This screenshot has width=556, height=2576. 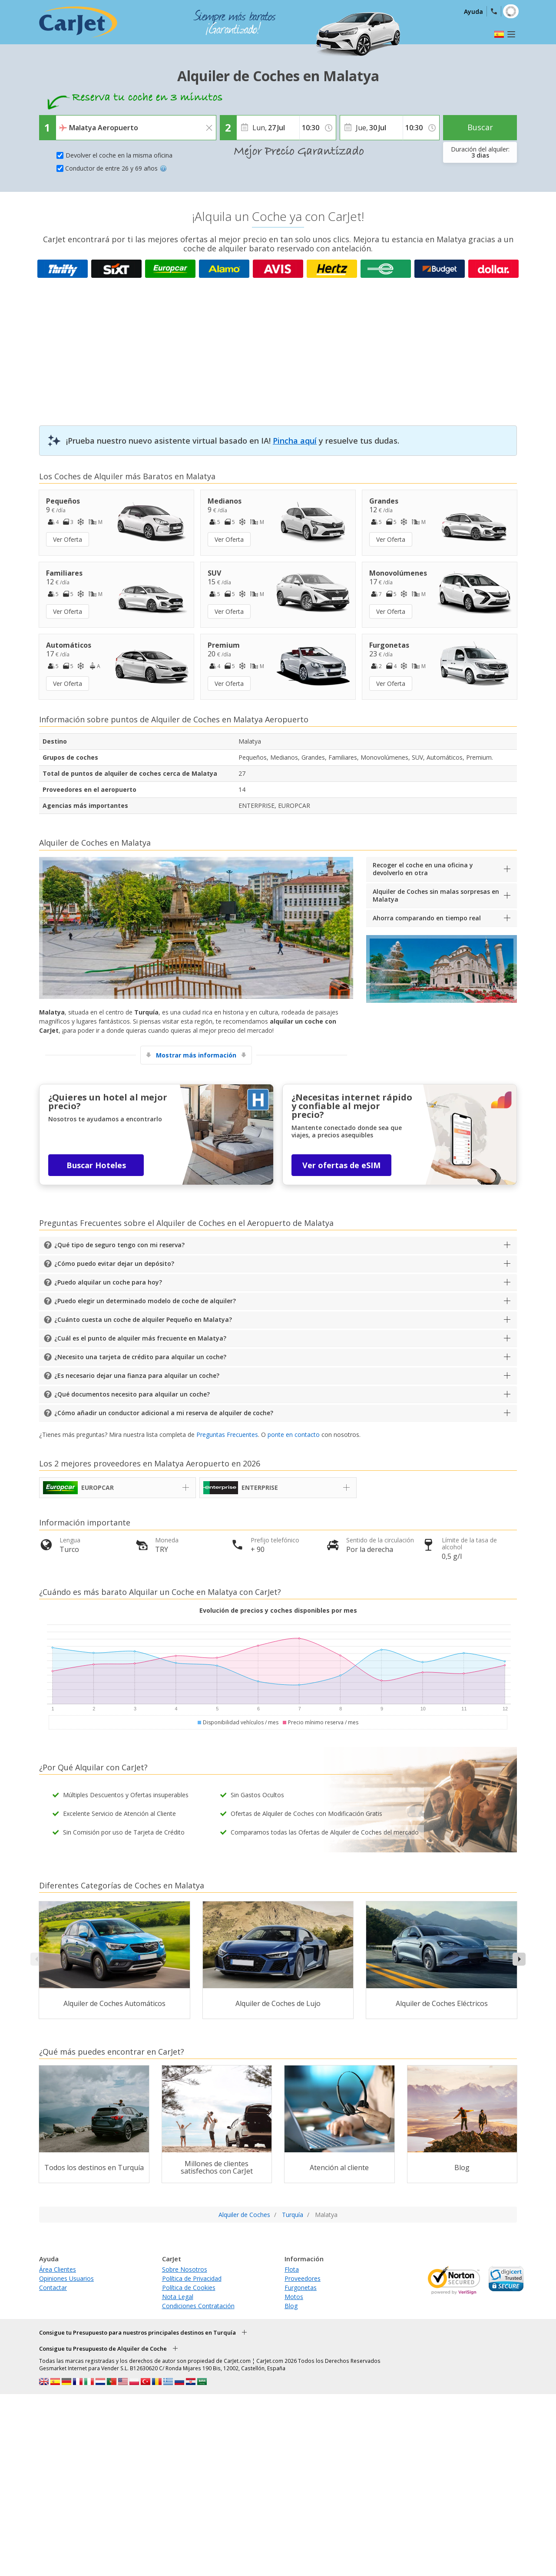 I want to click on Buscar, so click(x=480, y=127).